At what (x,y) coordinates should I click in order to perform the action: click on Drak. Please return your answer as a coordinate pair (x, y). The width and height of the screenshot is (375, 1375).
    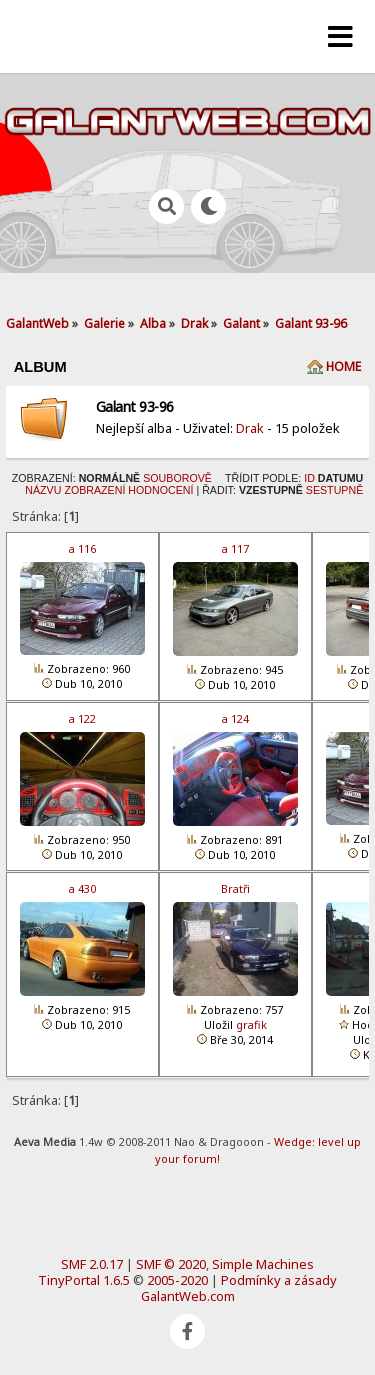
    Looking at the image, I should click on (250, 428).